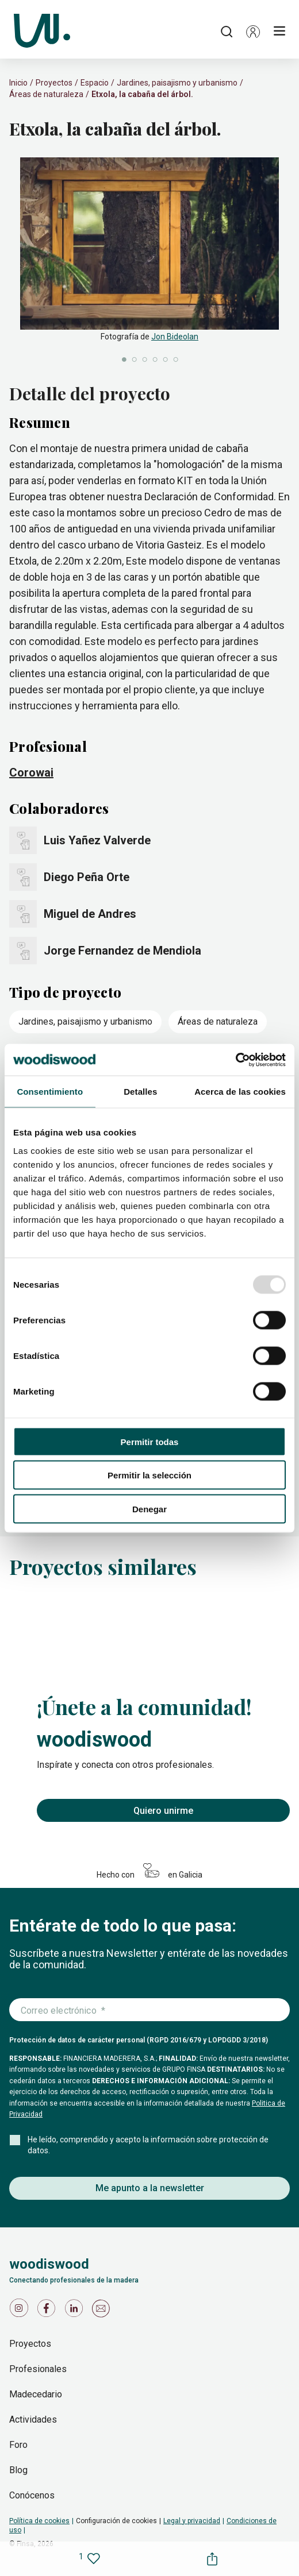  I want to click on Denegar, so click(149, 1508).